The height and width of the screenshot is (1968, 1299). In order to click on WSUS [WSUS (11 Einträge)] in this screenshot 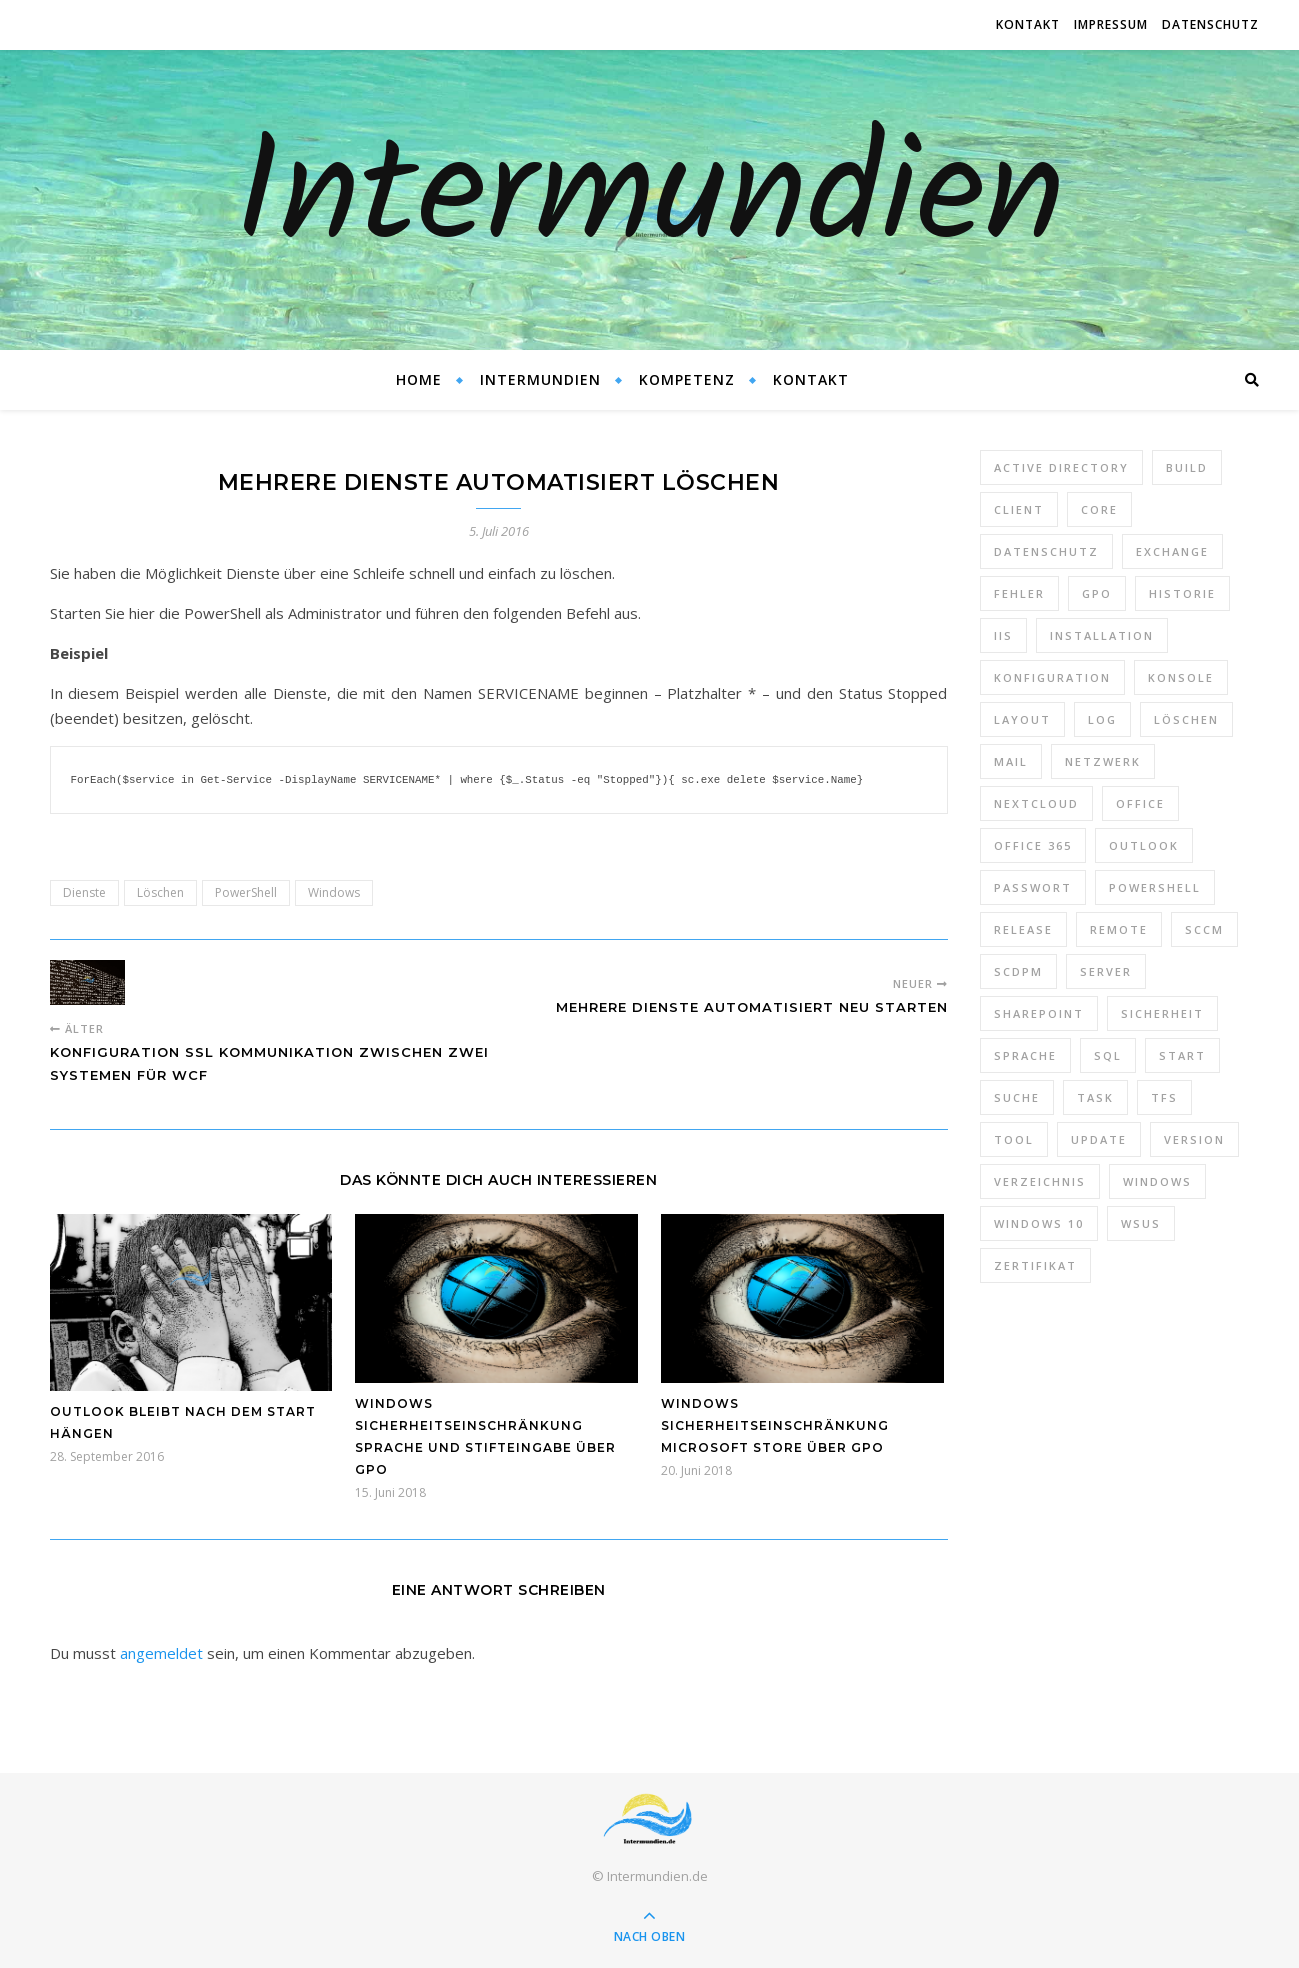, I will do `click(1141, 1223)`.